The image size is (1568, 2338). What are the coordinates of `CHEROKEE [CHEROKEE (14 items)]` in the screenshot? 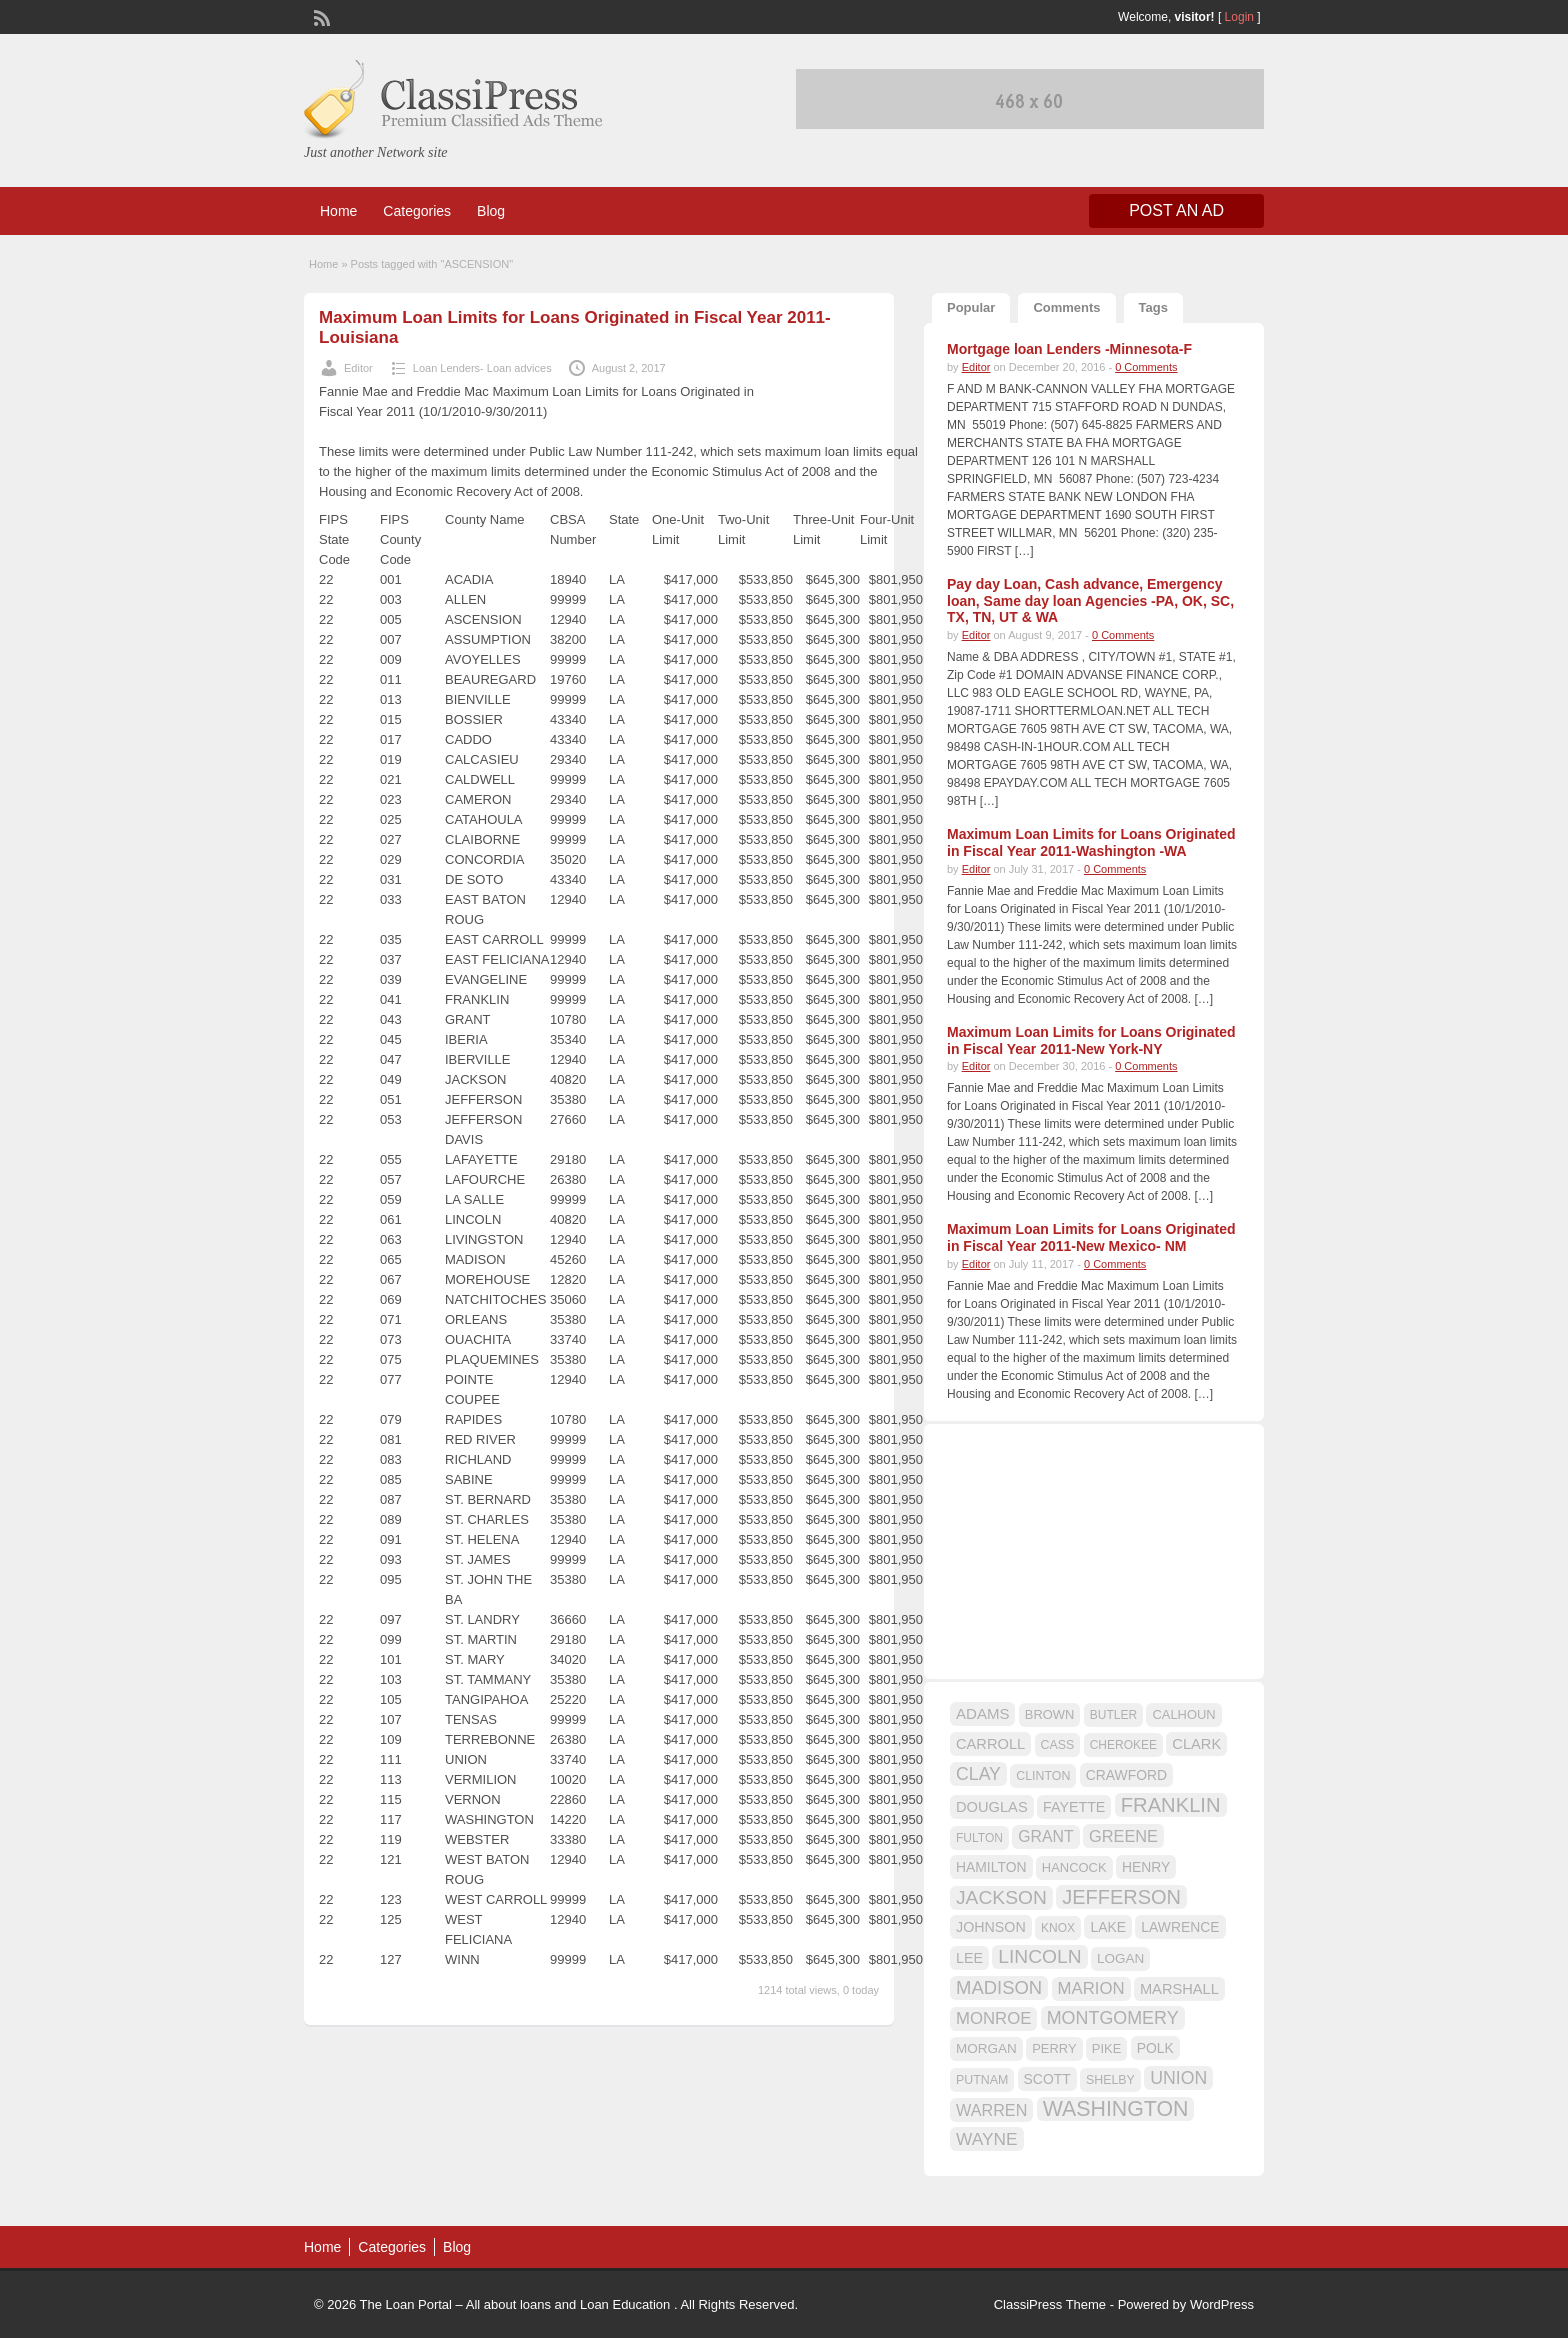 It's located at (1123, 1745).